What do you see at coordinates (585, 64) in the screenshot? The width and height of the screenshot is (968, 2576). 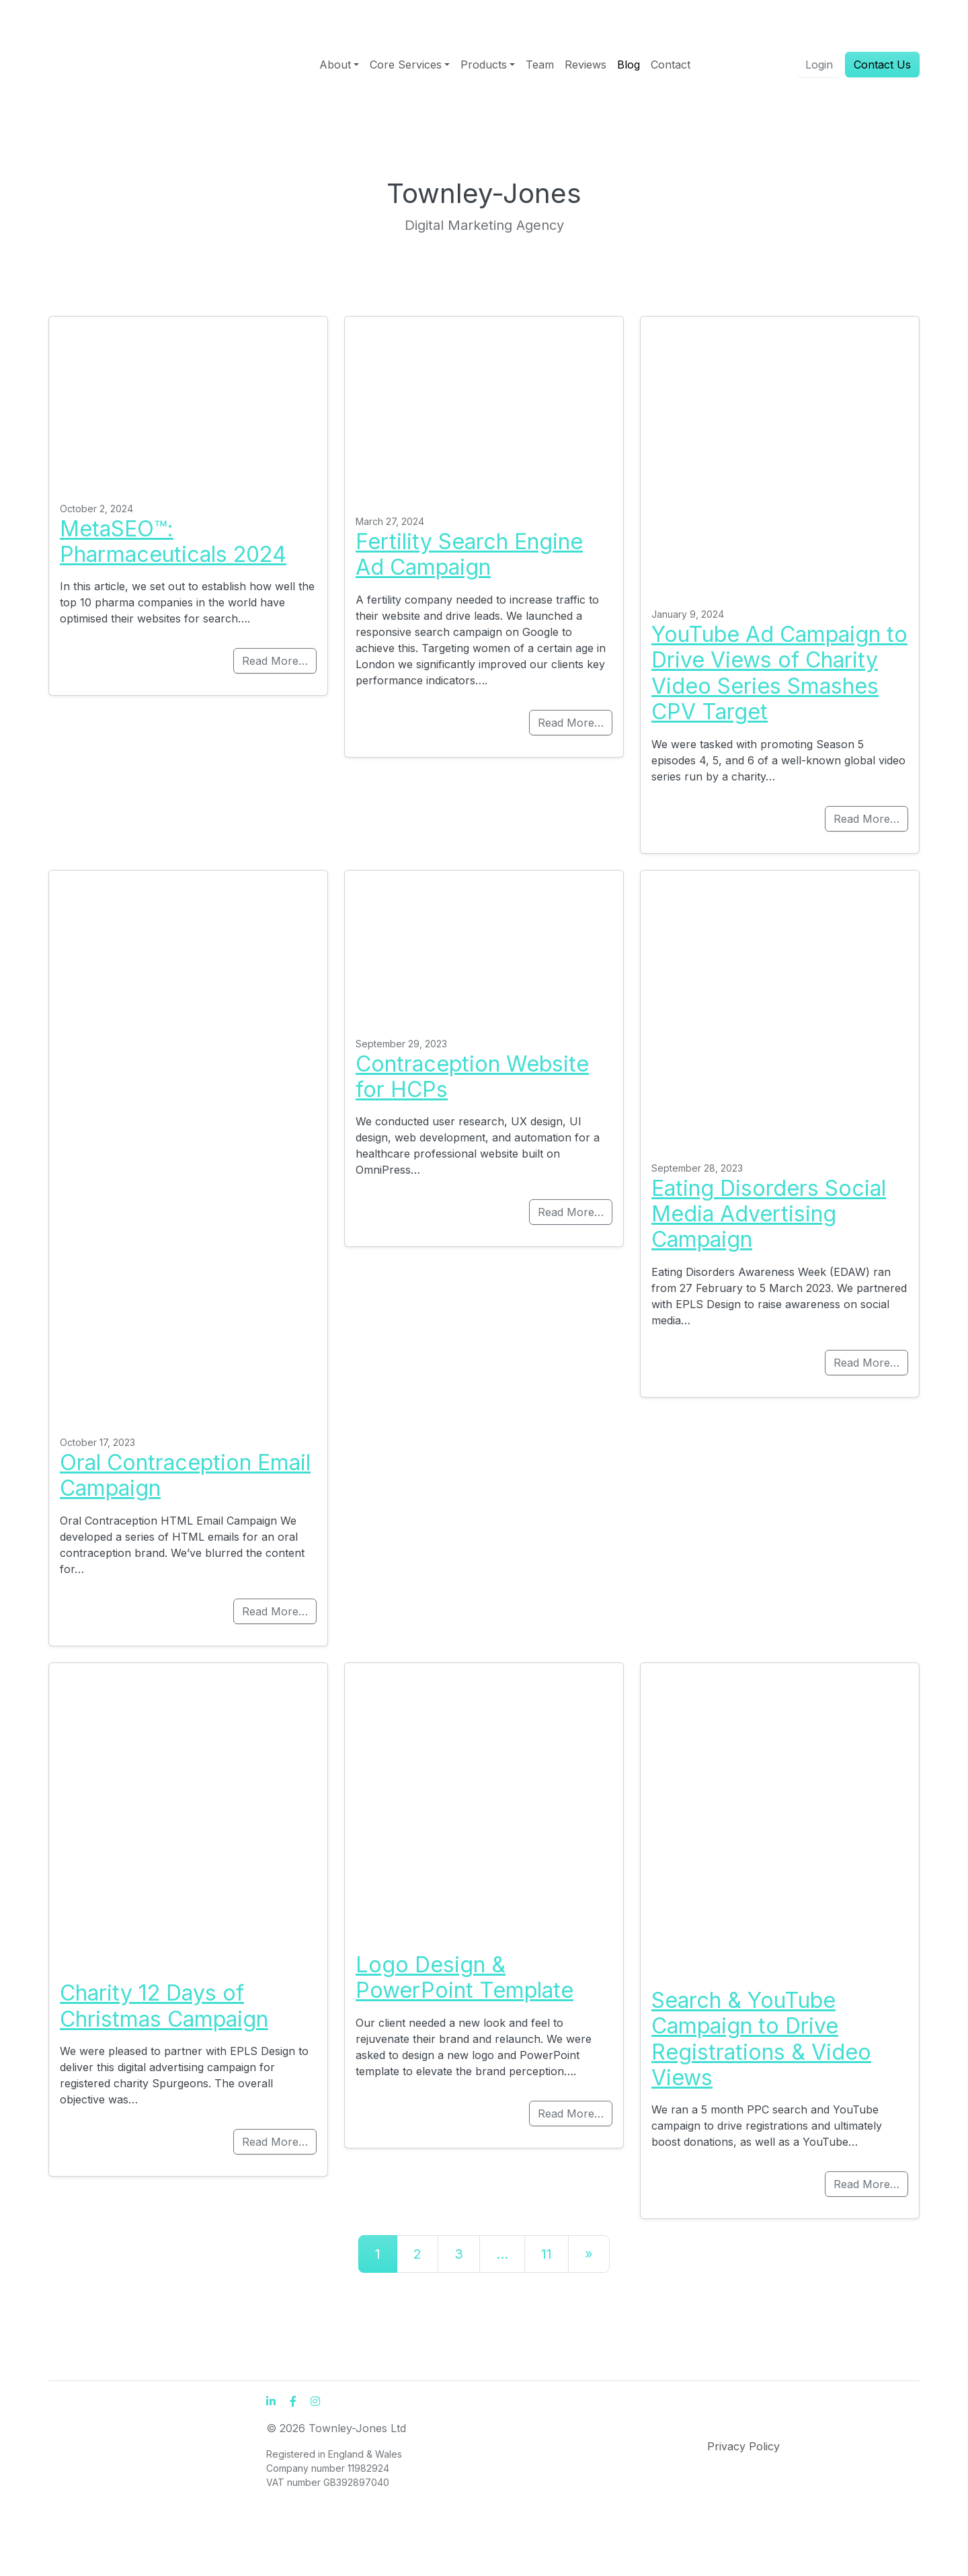 I see `Reviews` at bounding box center [585, 64].